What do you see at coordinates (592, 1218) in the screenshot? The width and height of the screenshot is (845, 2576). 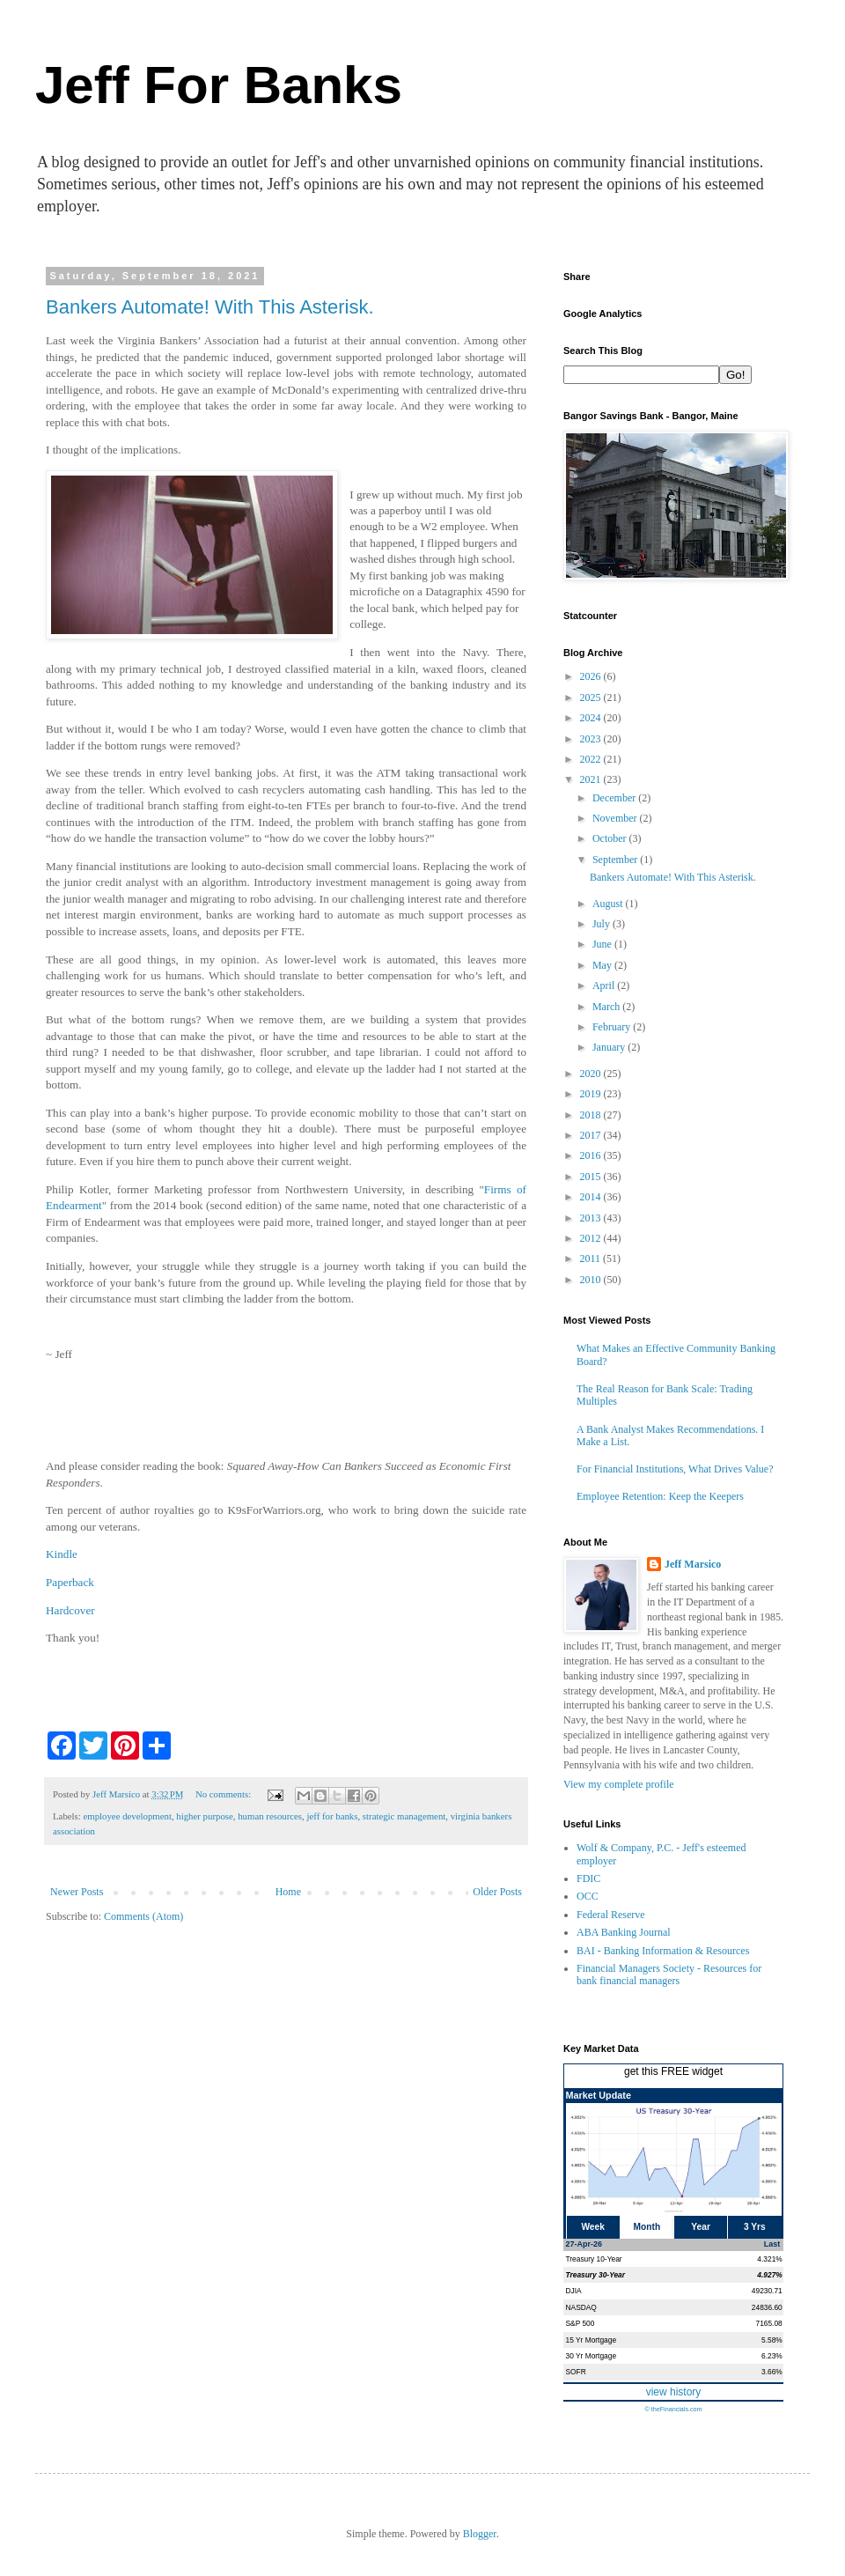 I see `2013` at bounding box center [592, 1218].